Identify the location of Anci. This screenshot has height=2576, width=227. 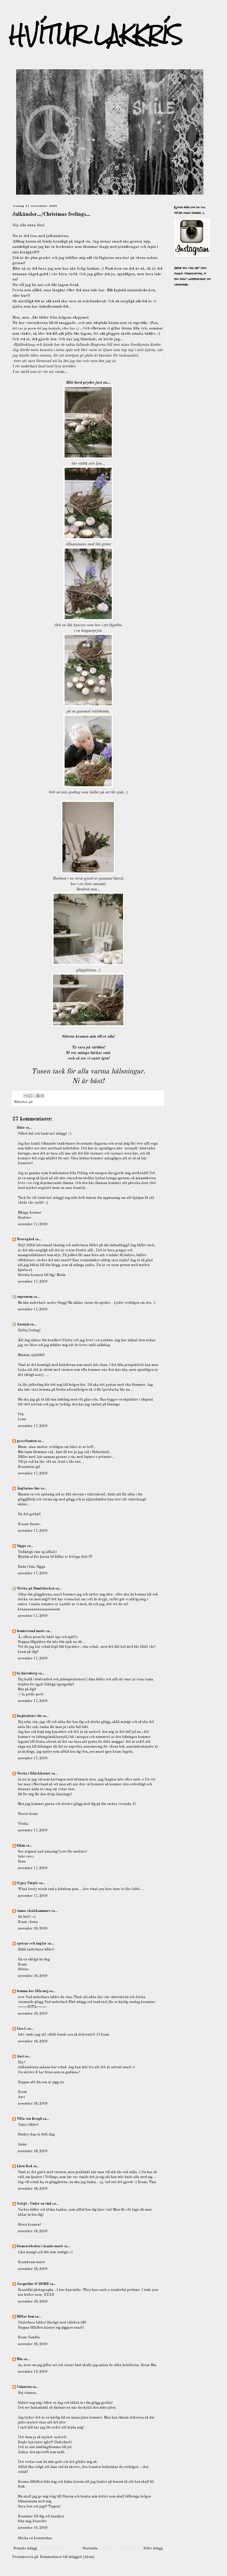
(20, 2056).